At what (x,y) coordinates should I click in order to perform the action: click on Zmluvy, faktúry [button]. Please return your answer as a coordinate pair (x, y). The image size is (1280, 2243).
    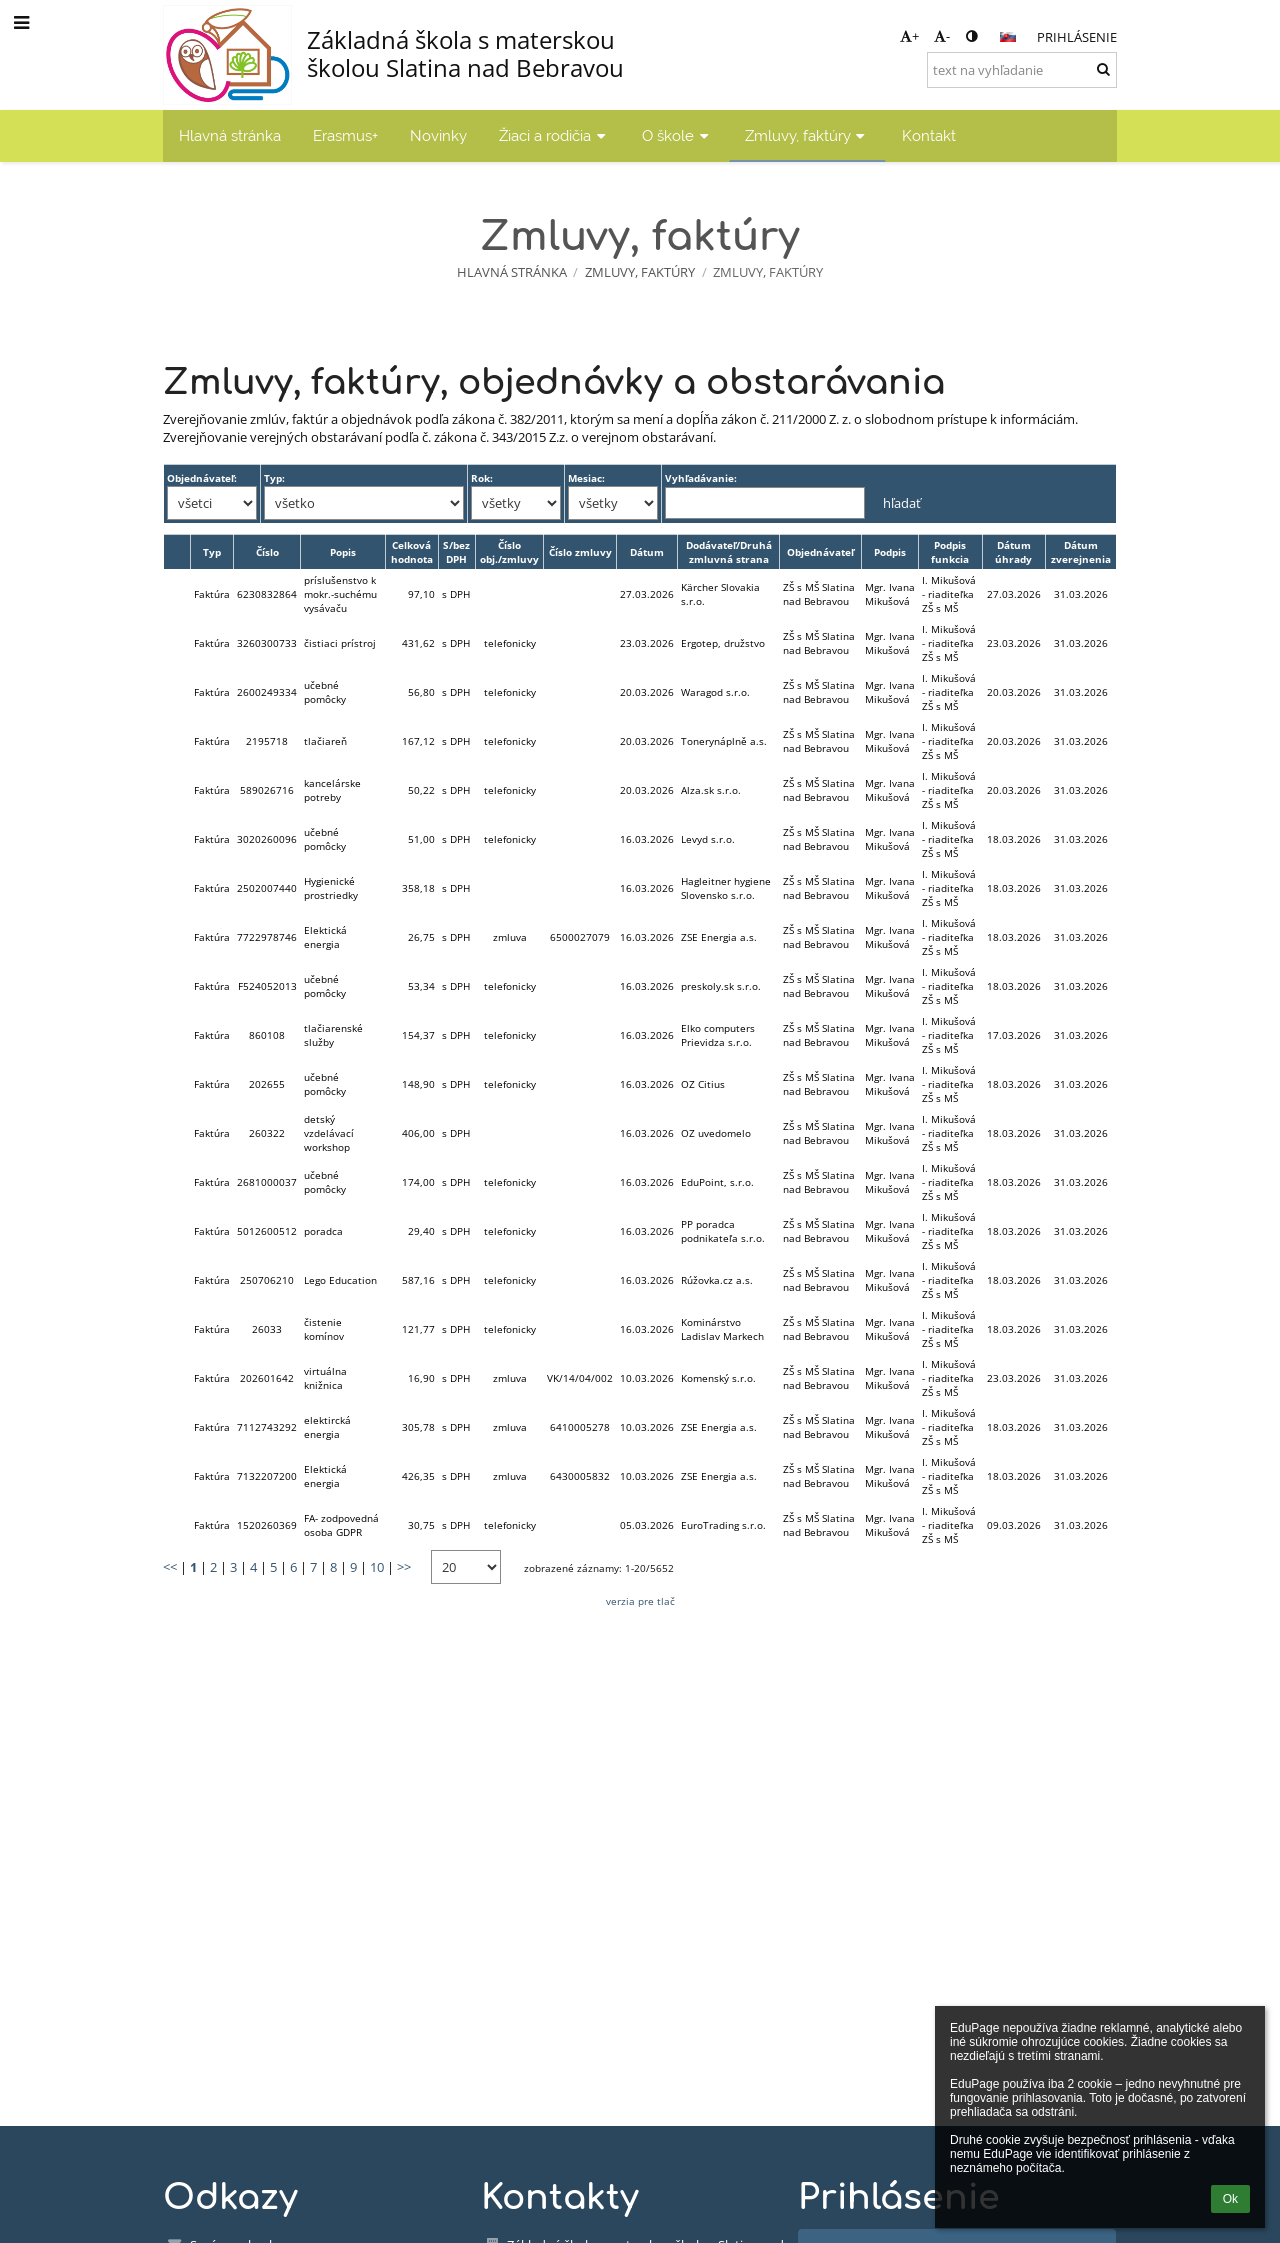
    Looking at the image, I should click on (807, 135).